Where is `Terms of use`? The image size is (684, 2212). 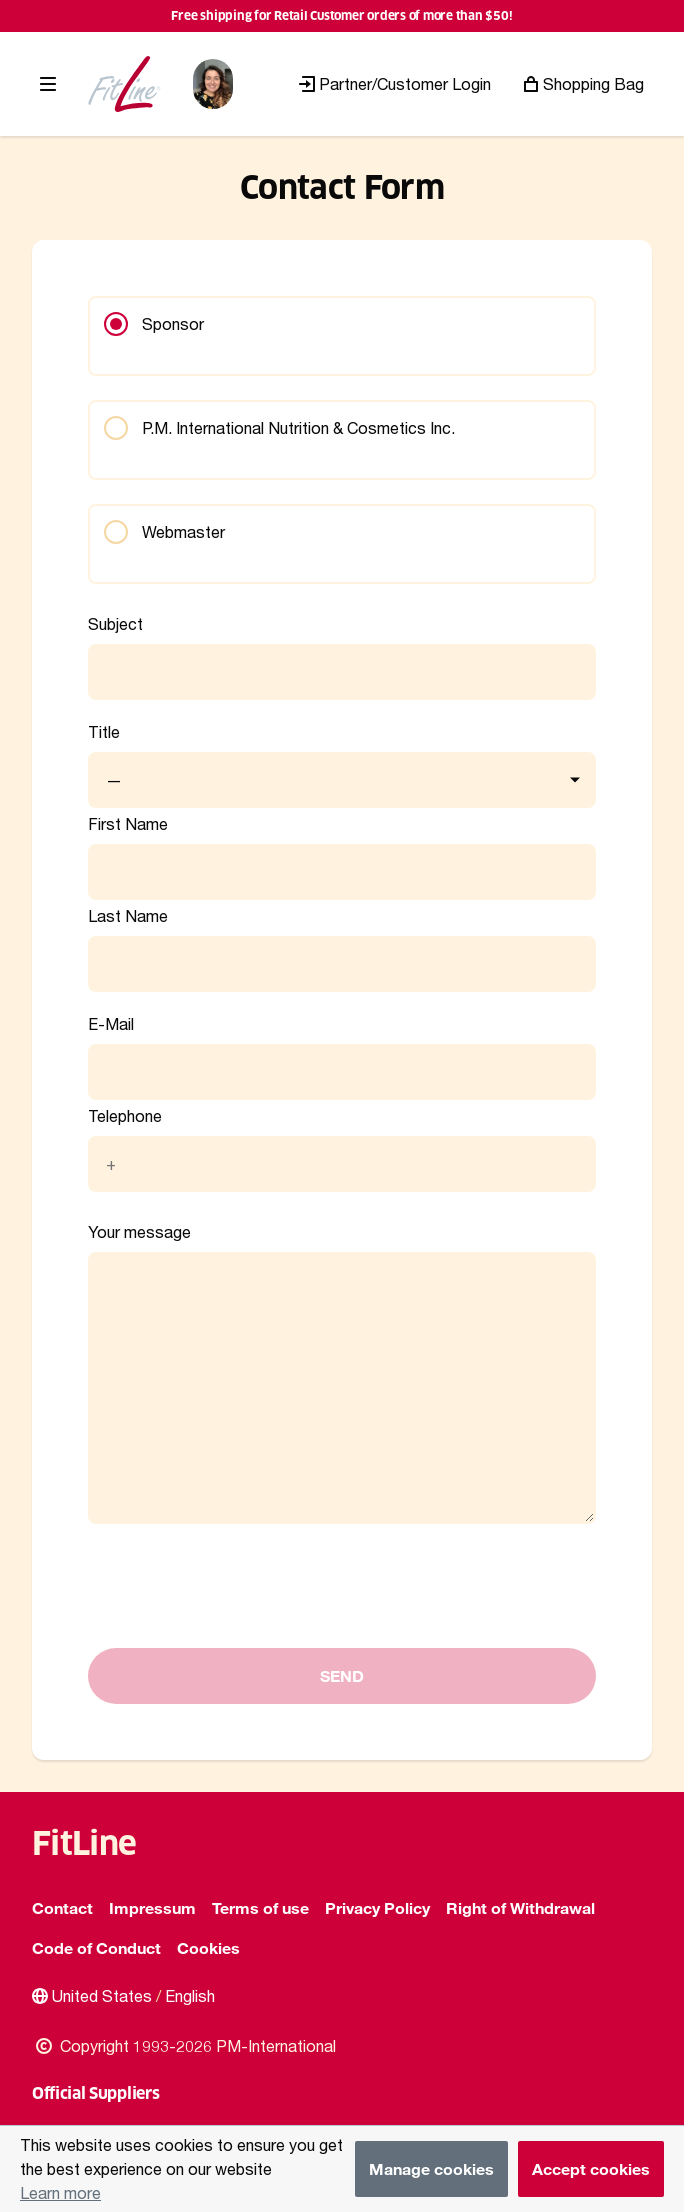 Terms of use is located at coordinates (260, 1907).